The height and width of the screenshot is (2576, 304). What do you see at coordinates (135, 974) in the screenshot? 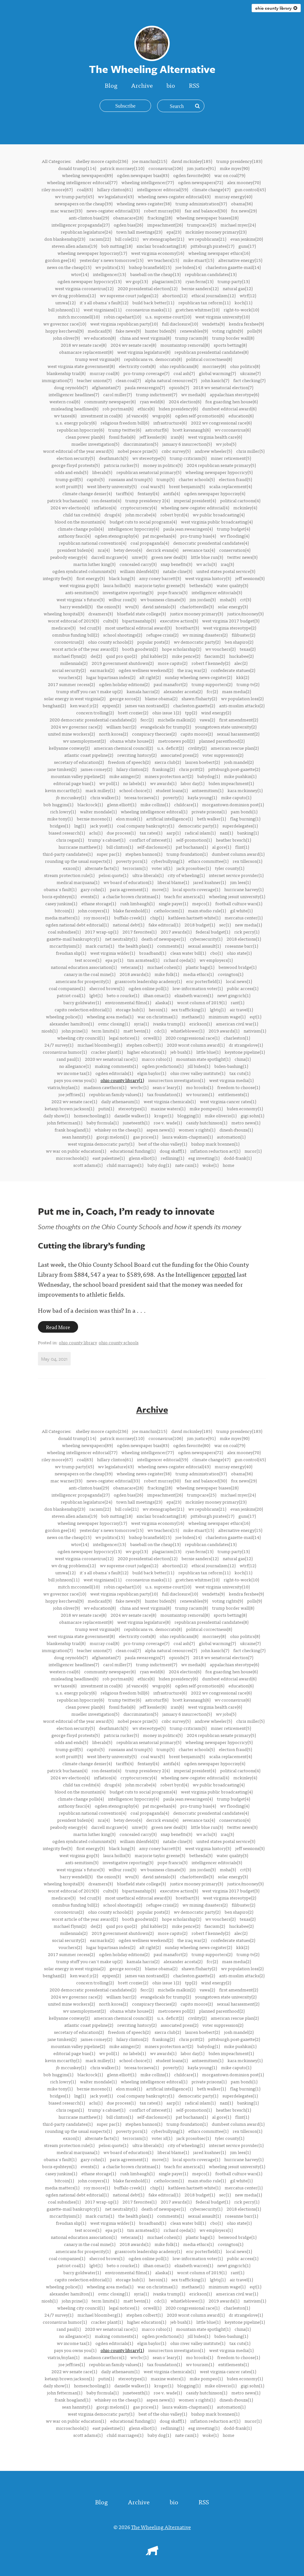
I see `2018 awards(1)` at bounding box center [135, 974].